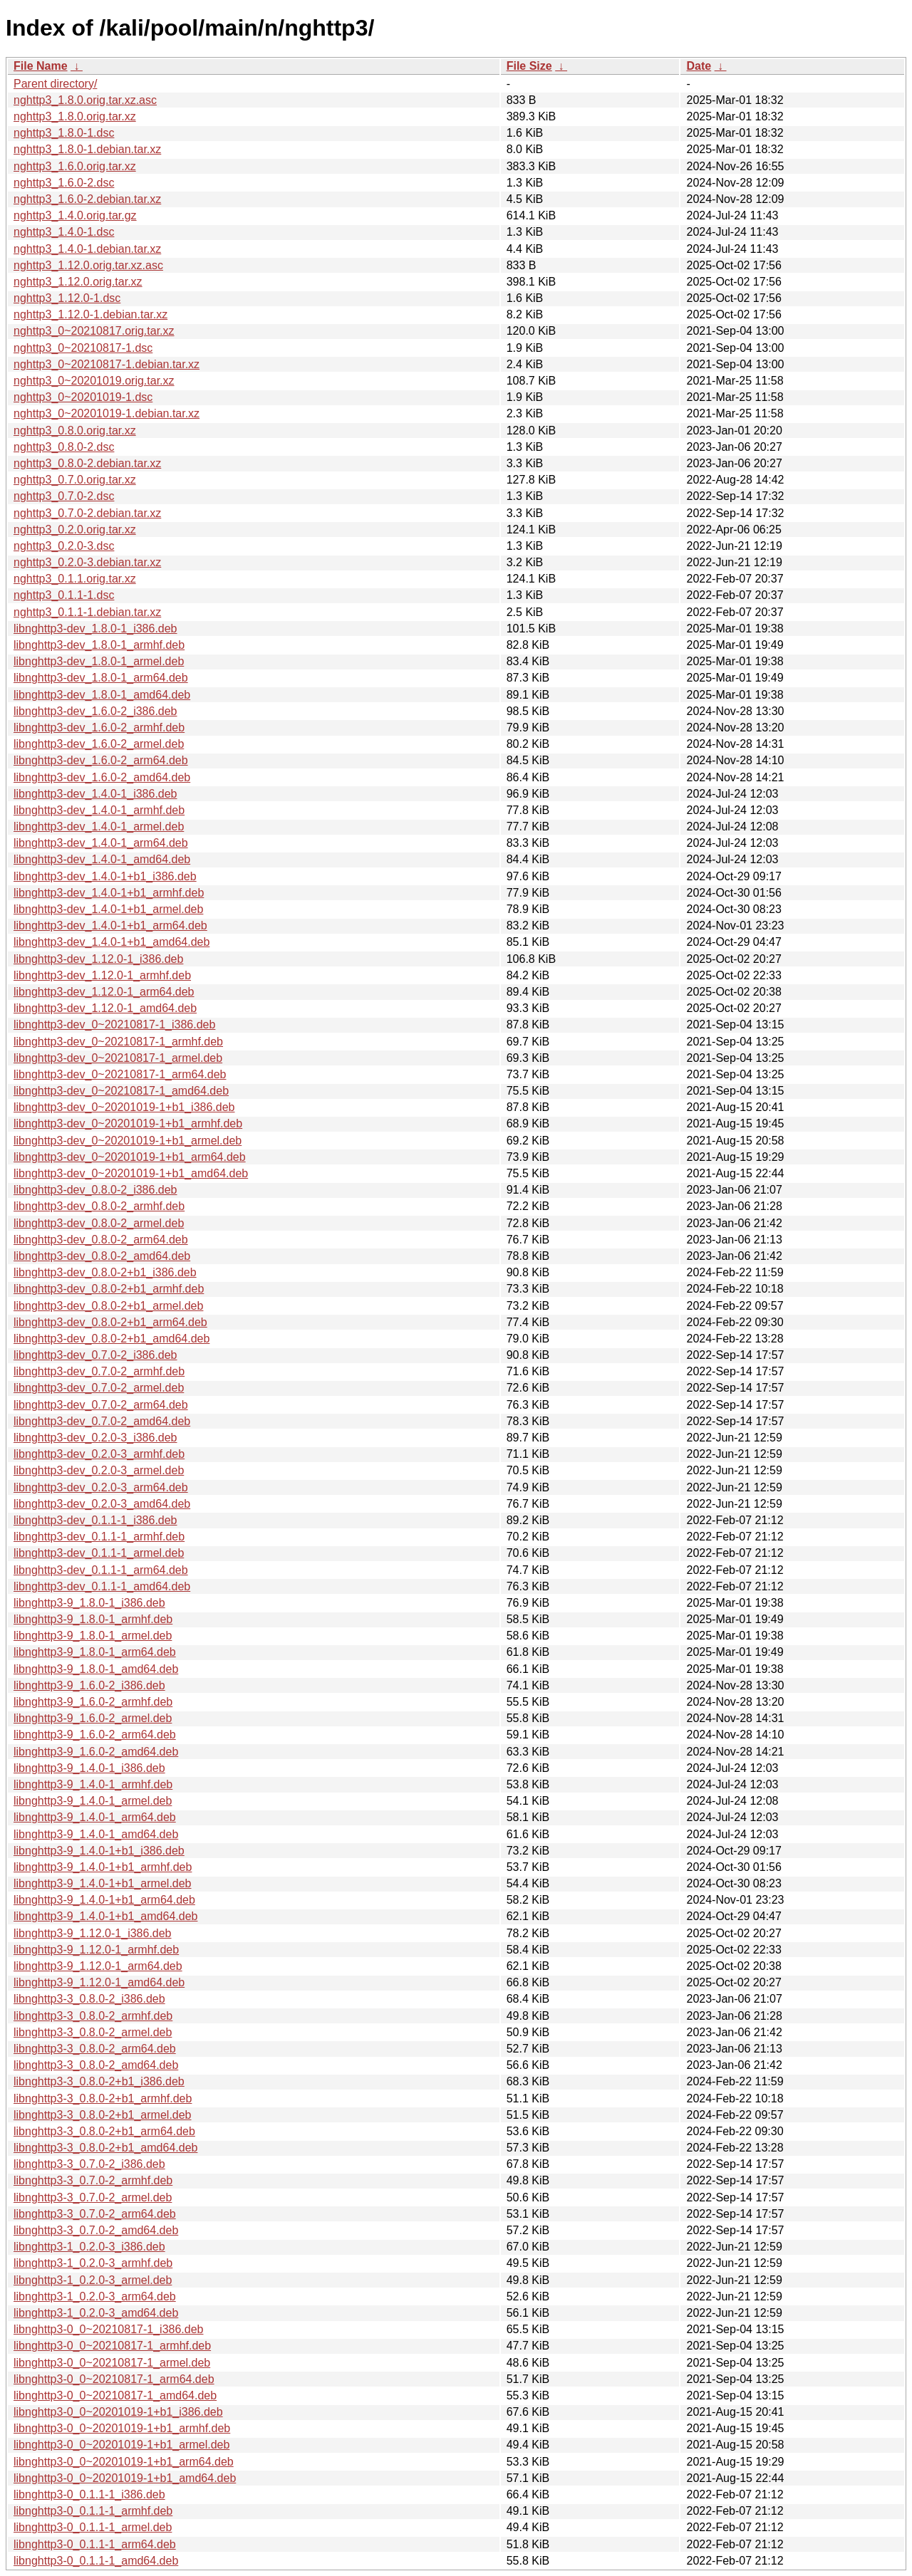 The image size is (912, 2576). I want to click on libnghttp3-9_1.12.0-1_arm64.deb, so click(98, 1966).